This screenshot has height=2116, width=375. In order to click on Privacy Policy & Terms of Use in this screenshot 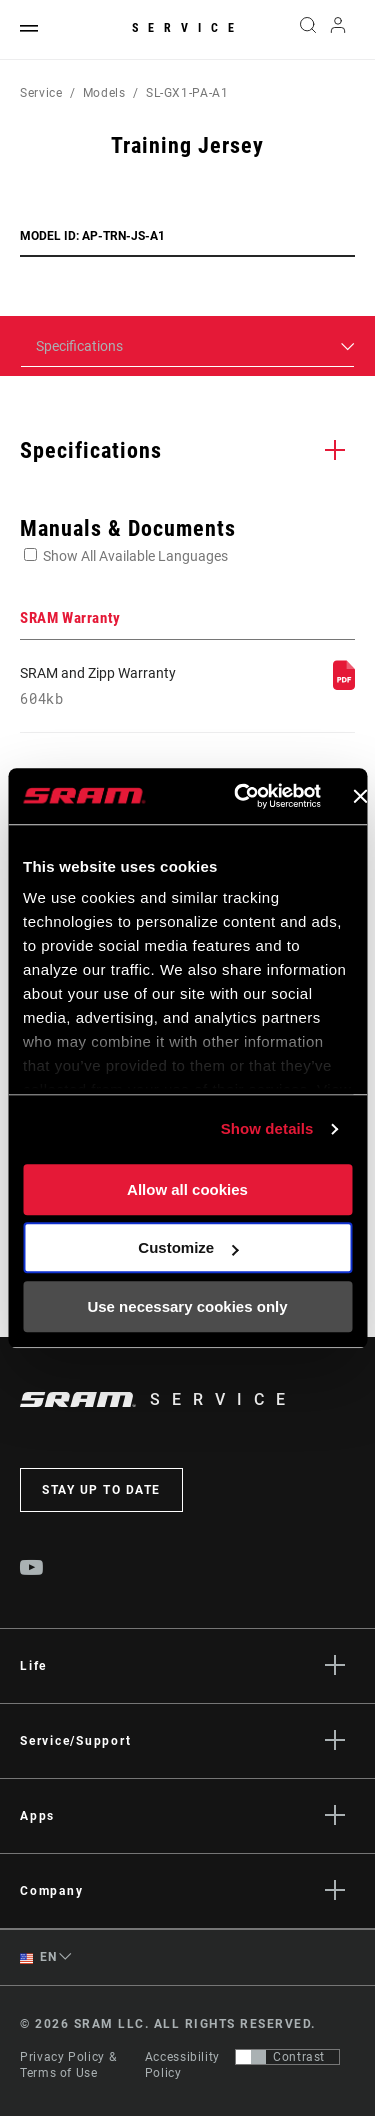, I will do `click(68, 2065)`.